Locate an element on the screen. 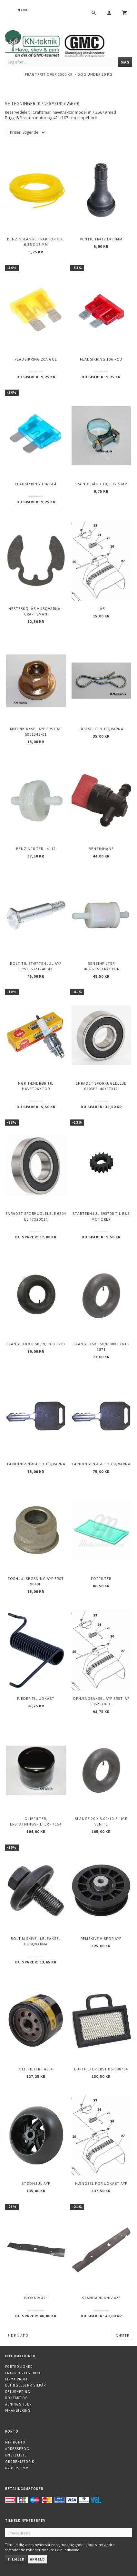  Møtrik aksel AYP erst af 5961348-01 is located at coordinates (36, 731).